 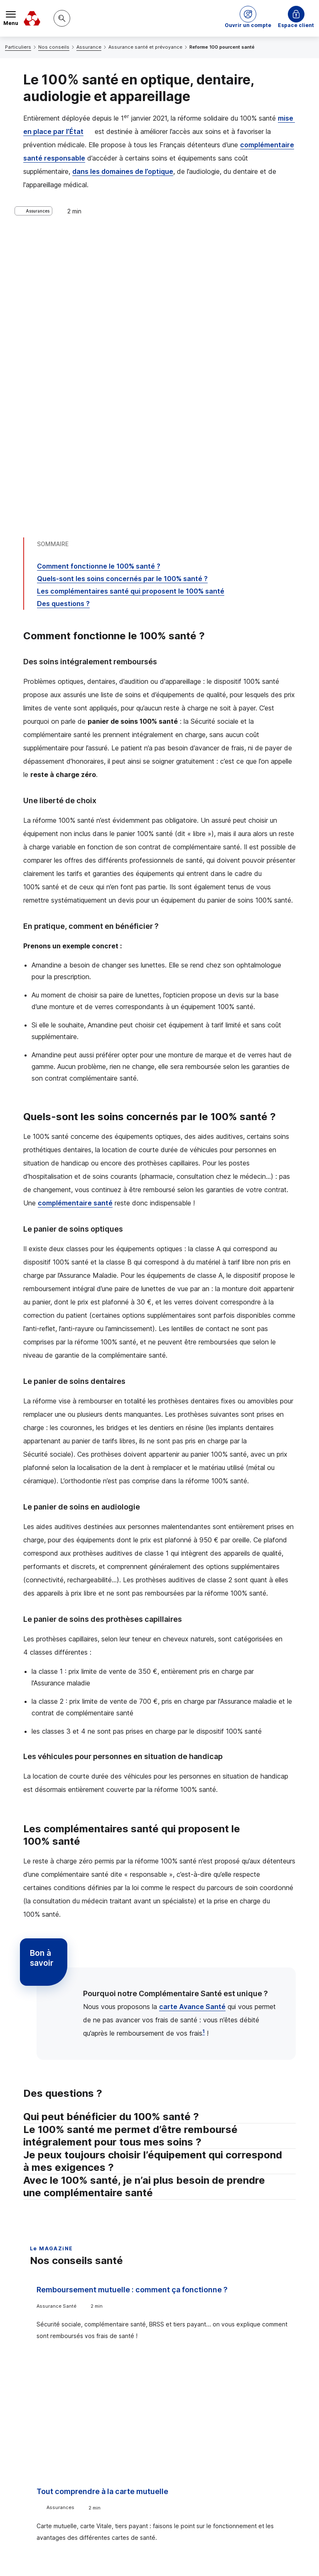 I want to click on 1 [Note de bas de page 1], so click(x=203, y=1745).